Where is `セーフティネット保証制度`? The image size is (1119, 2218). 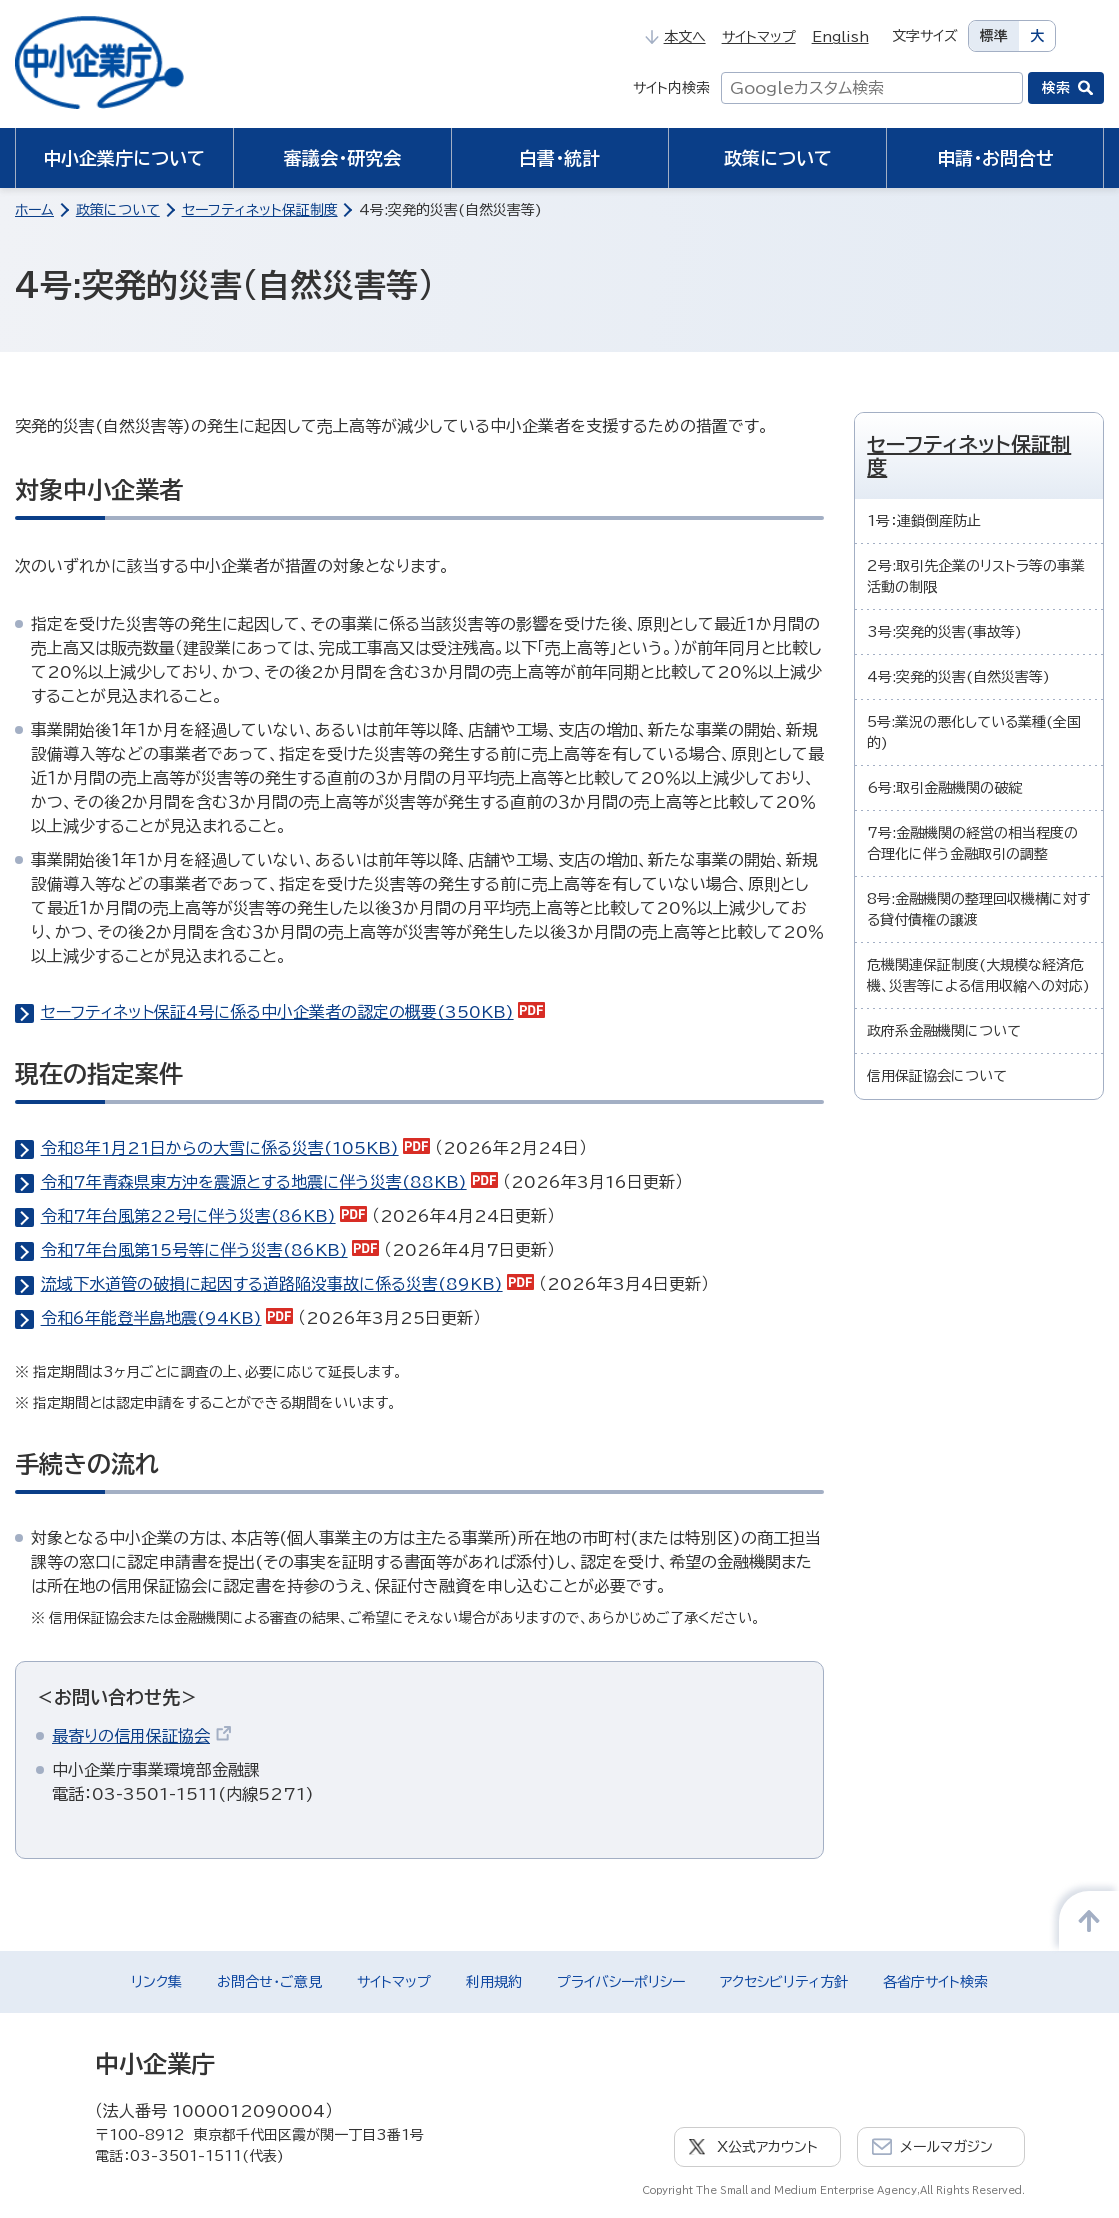
セーフティネット保証制度 is located at coordinates (260, 210).